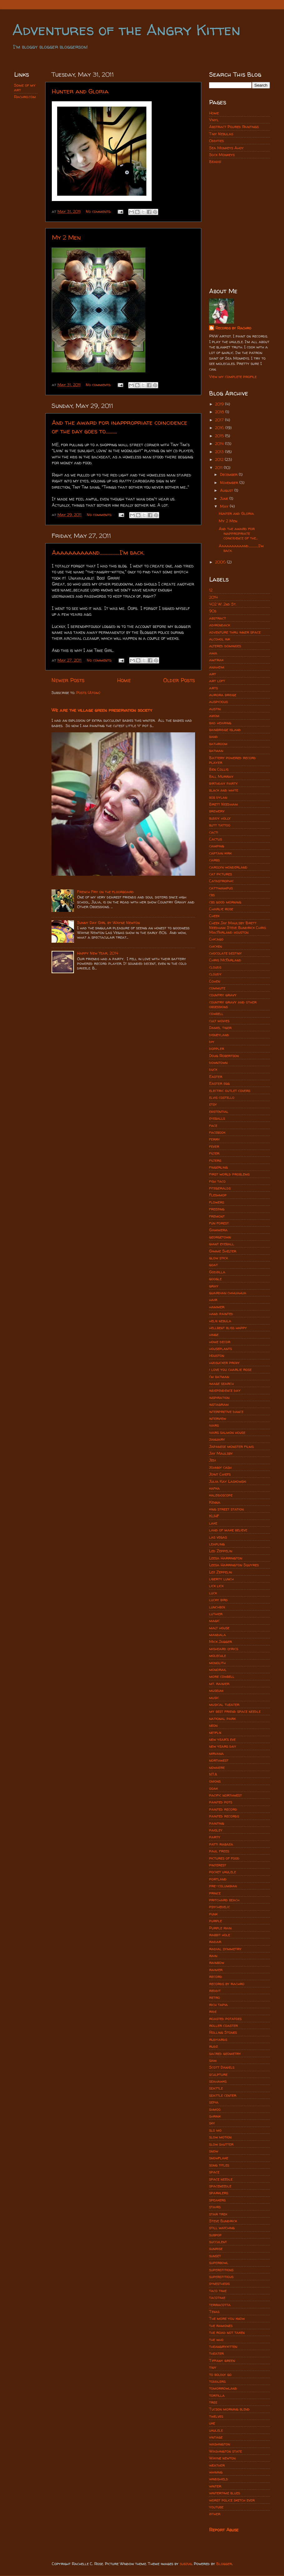 This screenshot has width=284, height=2576. Describe the element at coordinates (218, 1062) in the screenshot. I see `downtown` at that location.